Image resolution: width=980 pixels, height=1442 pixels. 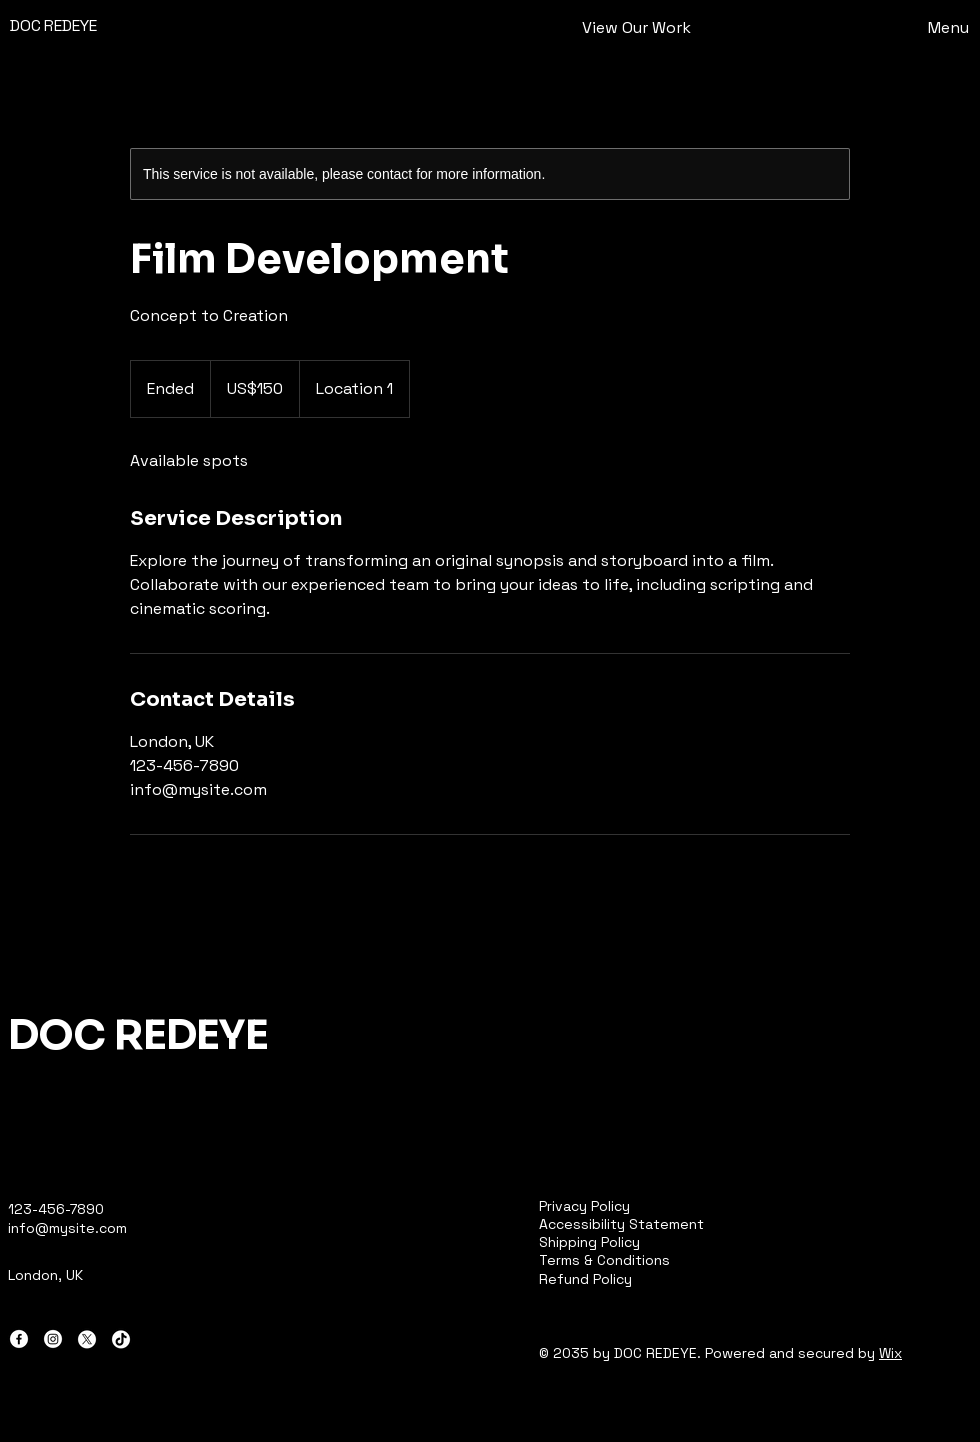 What do you see at coordinates (589, 1242) in the screenshot?
I see `Shipping Policy` at bounding box center [589, 1242].